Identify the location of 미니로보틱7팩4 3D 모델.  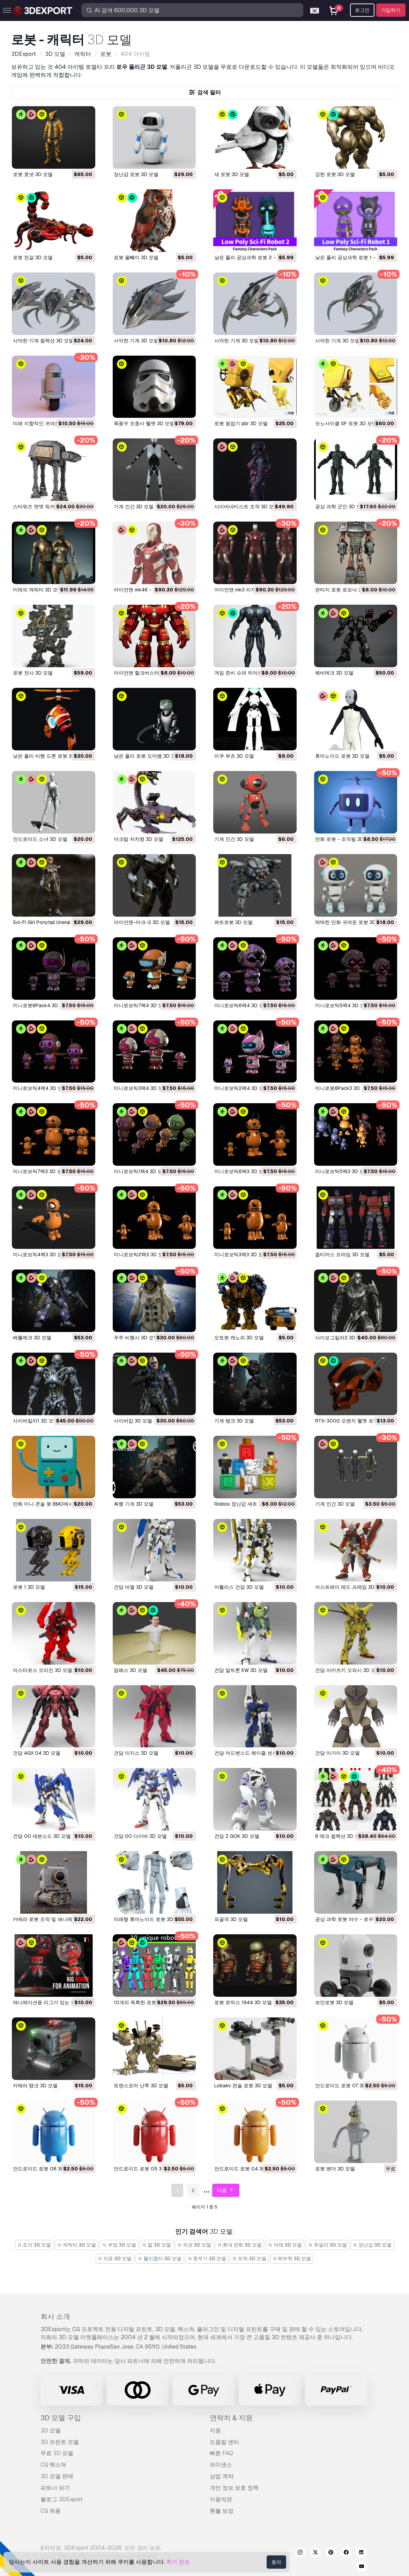
(141, 1005).